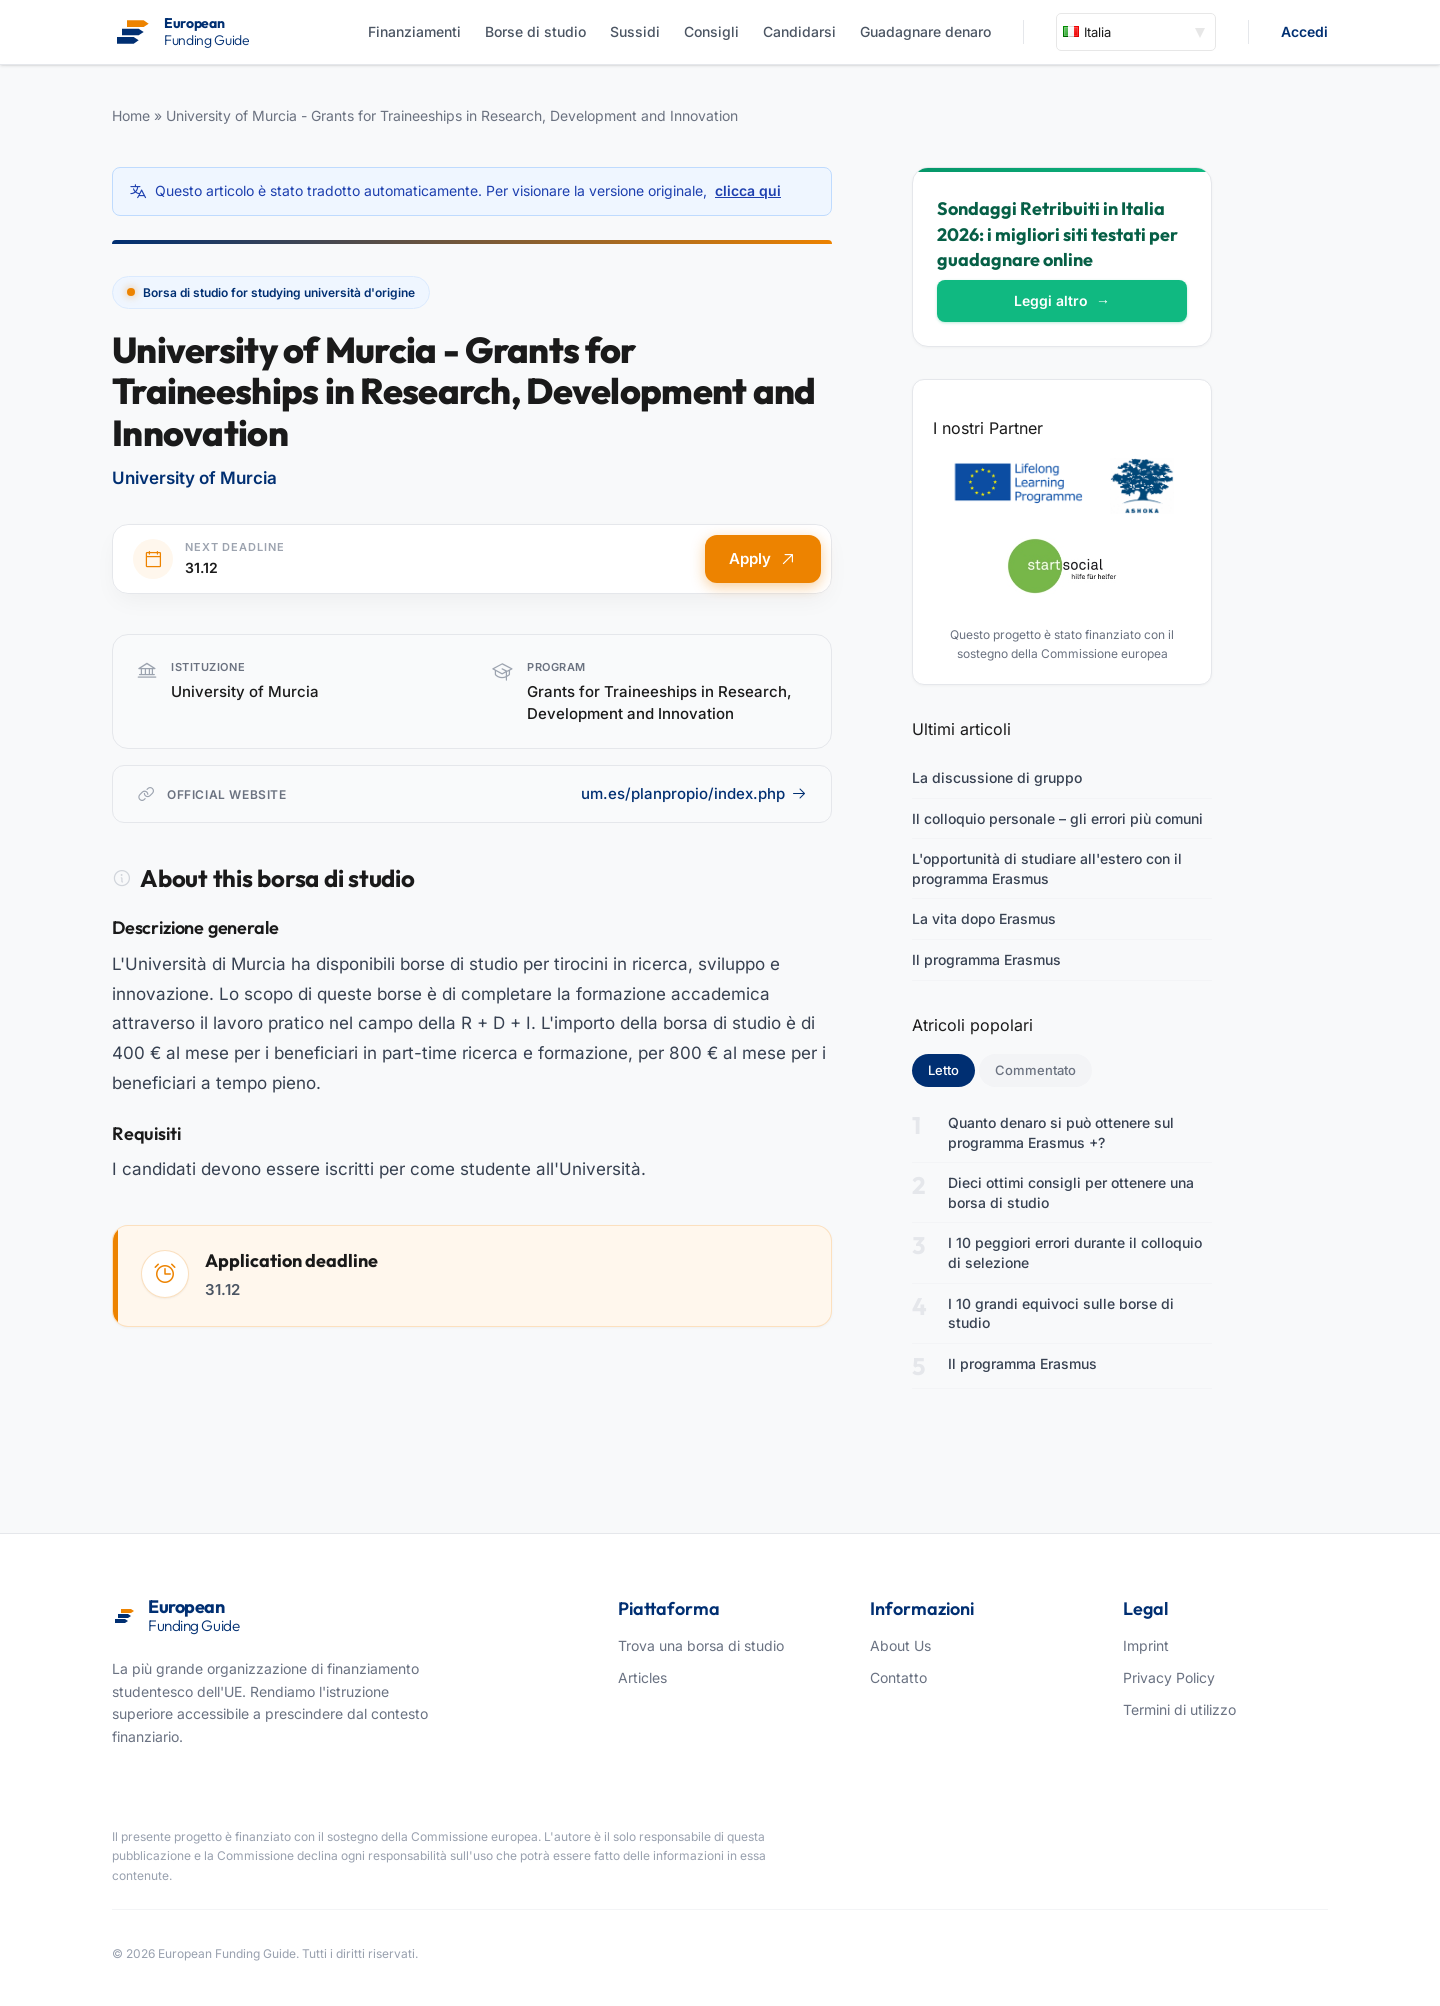  Describe the element at coordinates (900, 1645) in the screenshot. I see `About Us` at that location.